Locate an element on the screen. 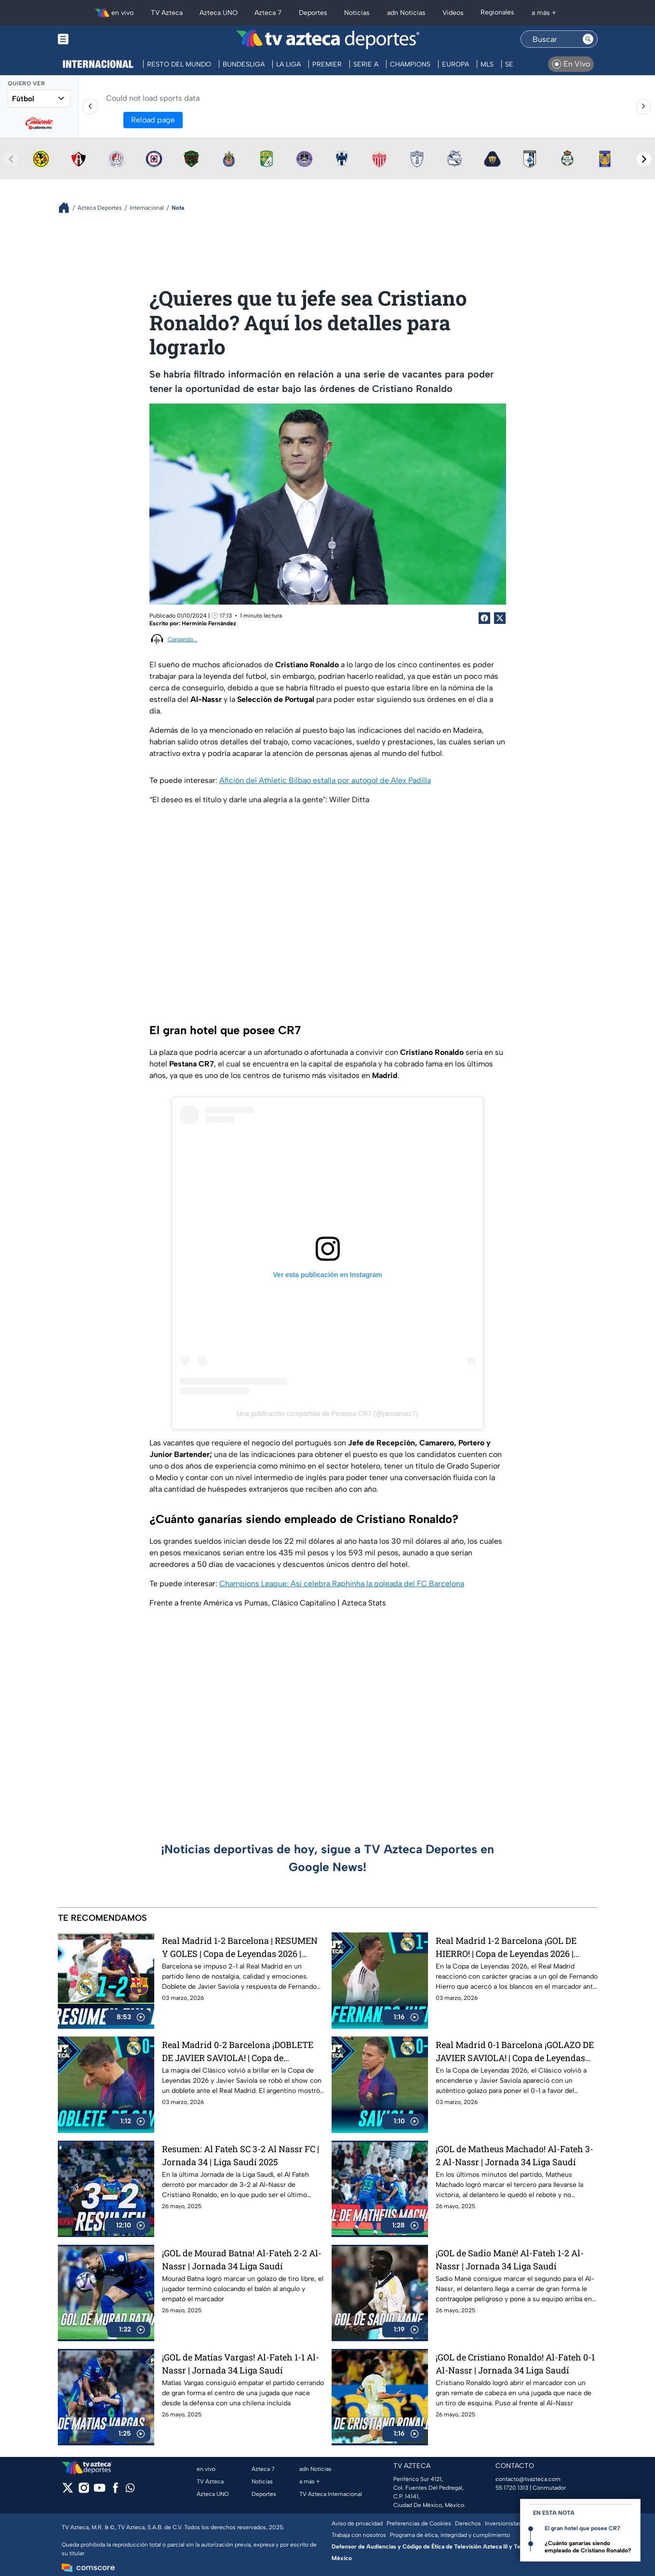  55 1720 1313 is located at coordinates (511, 2487).